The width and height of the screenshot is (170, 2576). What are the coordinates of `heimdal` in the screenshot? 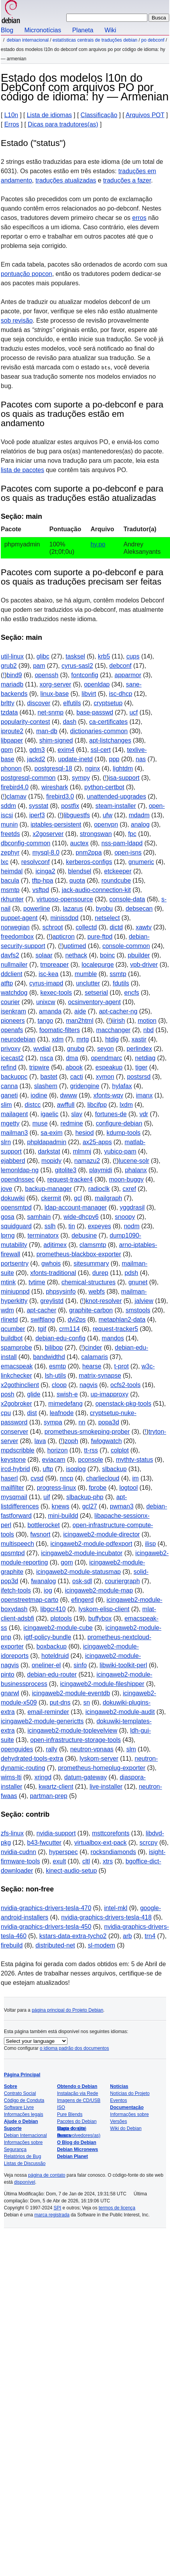 It's located at (12, 871).